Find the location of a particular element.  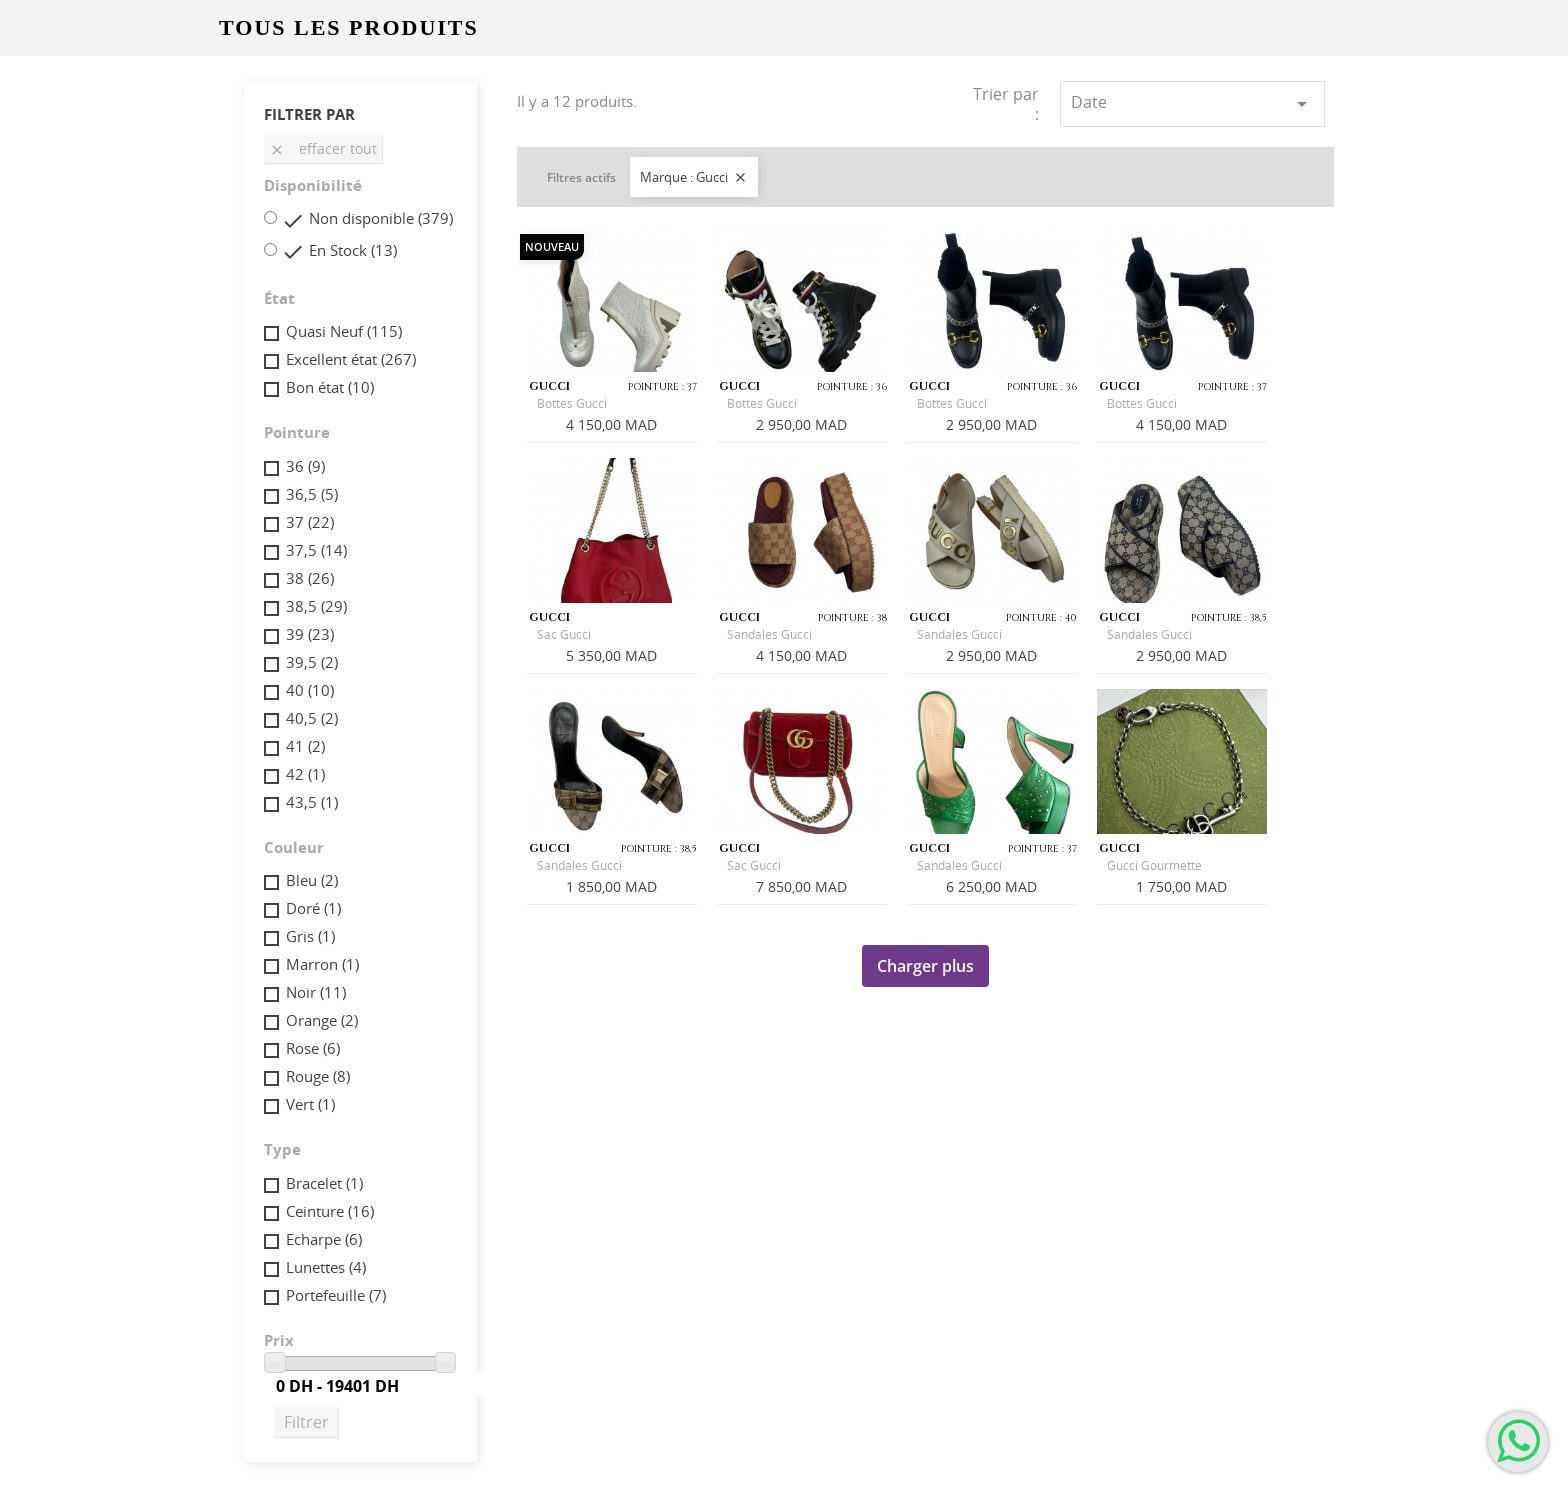

38,5 is located at coordinates (316, 606).